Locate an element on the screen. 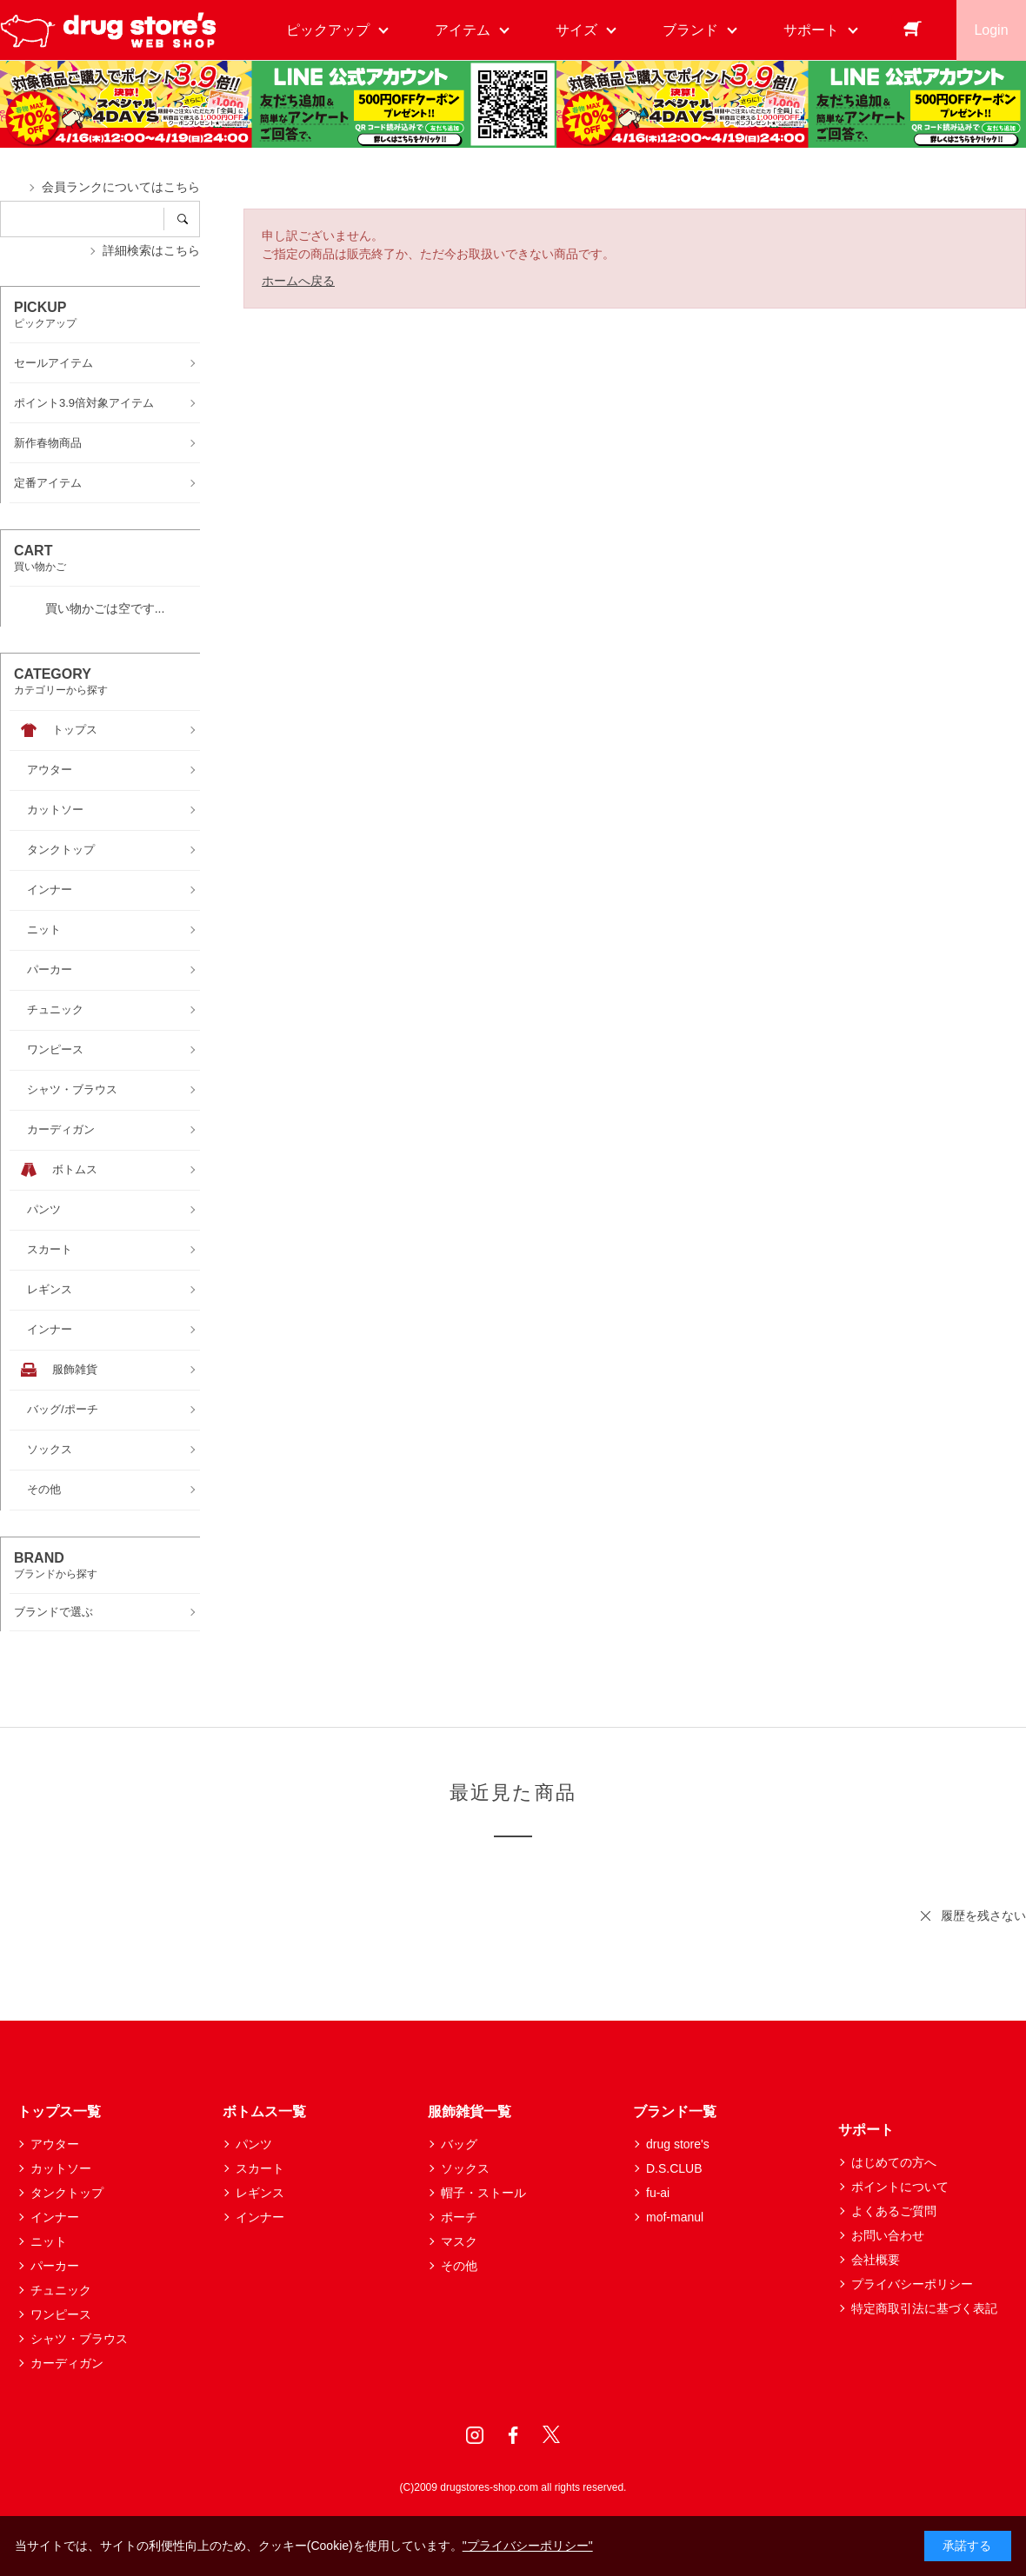  mof-manul is located at coordinates (674, 2217).